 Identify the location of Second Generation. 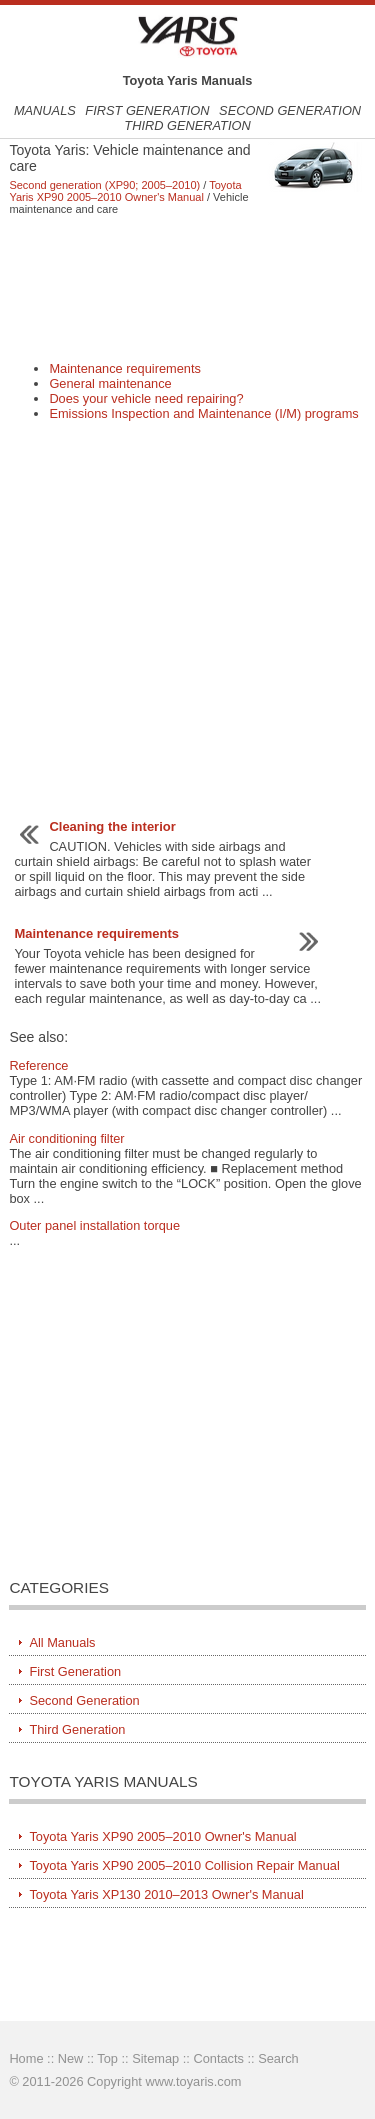
(290, 110).